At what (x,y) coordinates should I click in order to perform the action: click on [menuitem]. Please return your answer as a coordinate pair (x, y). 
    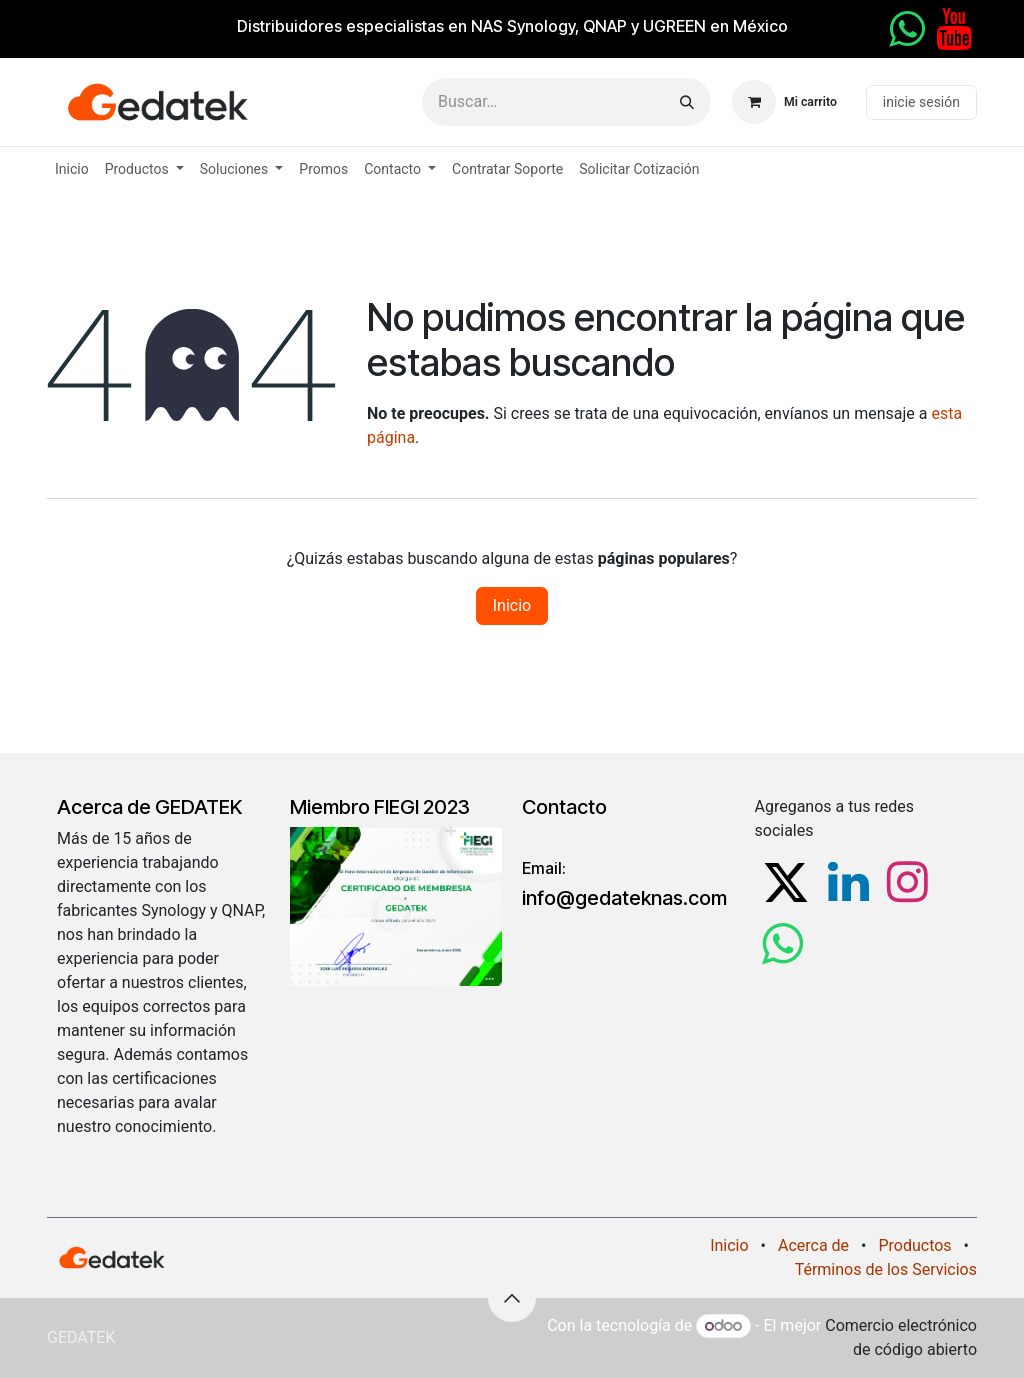
    Looking at the image, I should click on (72, 169).